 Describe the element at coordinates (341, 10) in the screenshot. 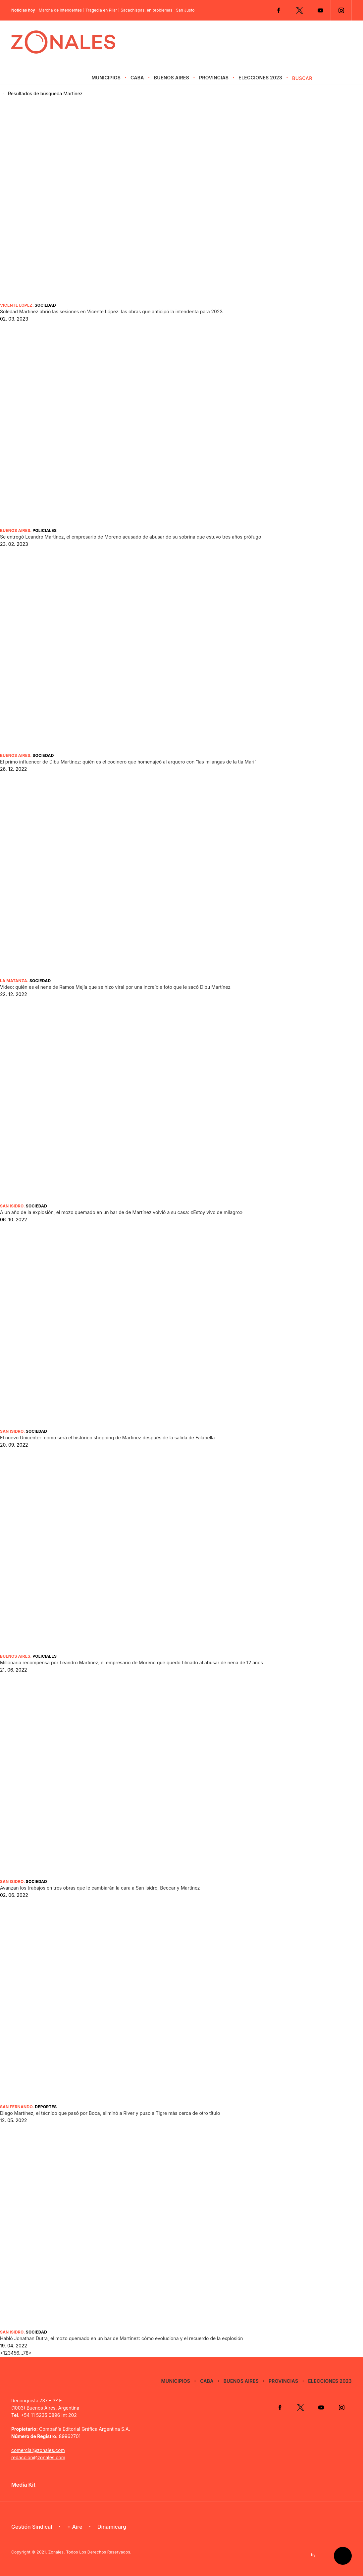

I see `Instagram` at that location.